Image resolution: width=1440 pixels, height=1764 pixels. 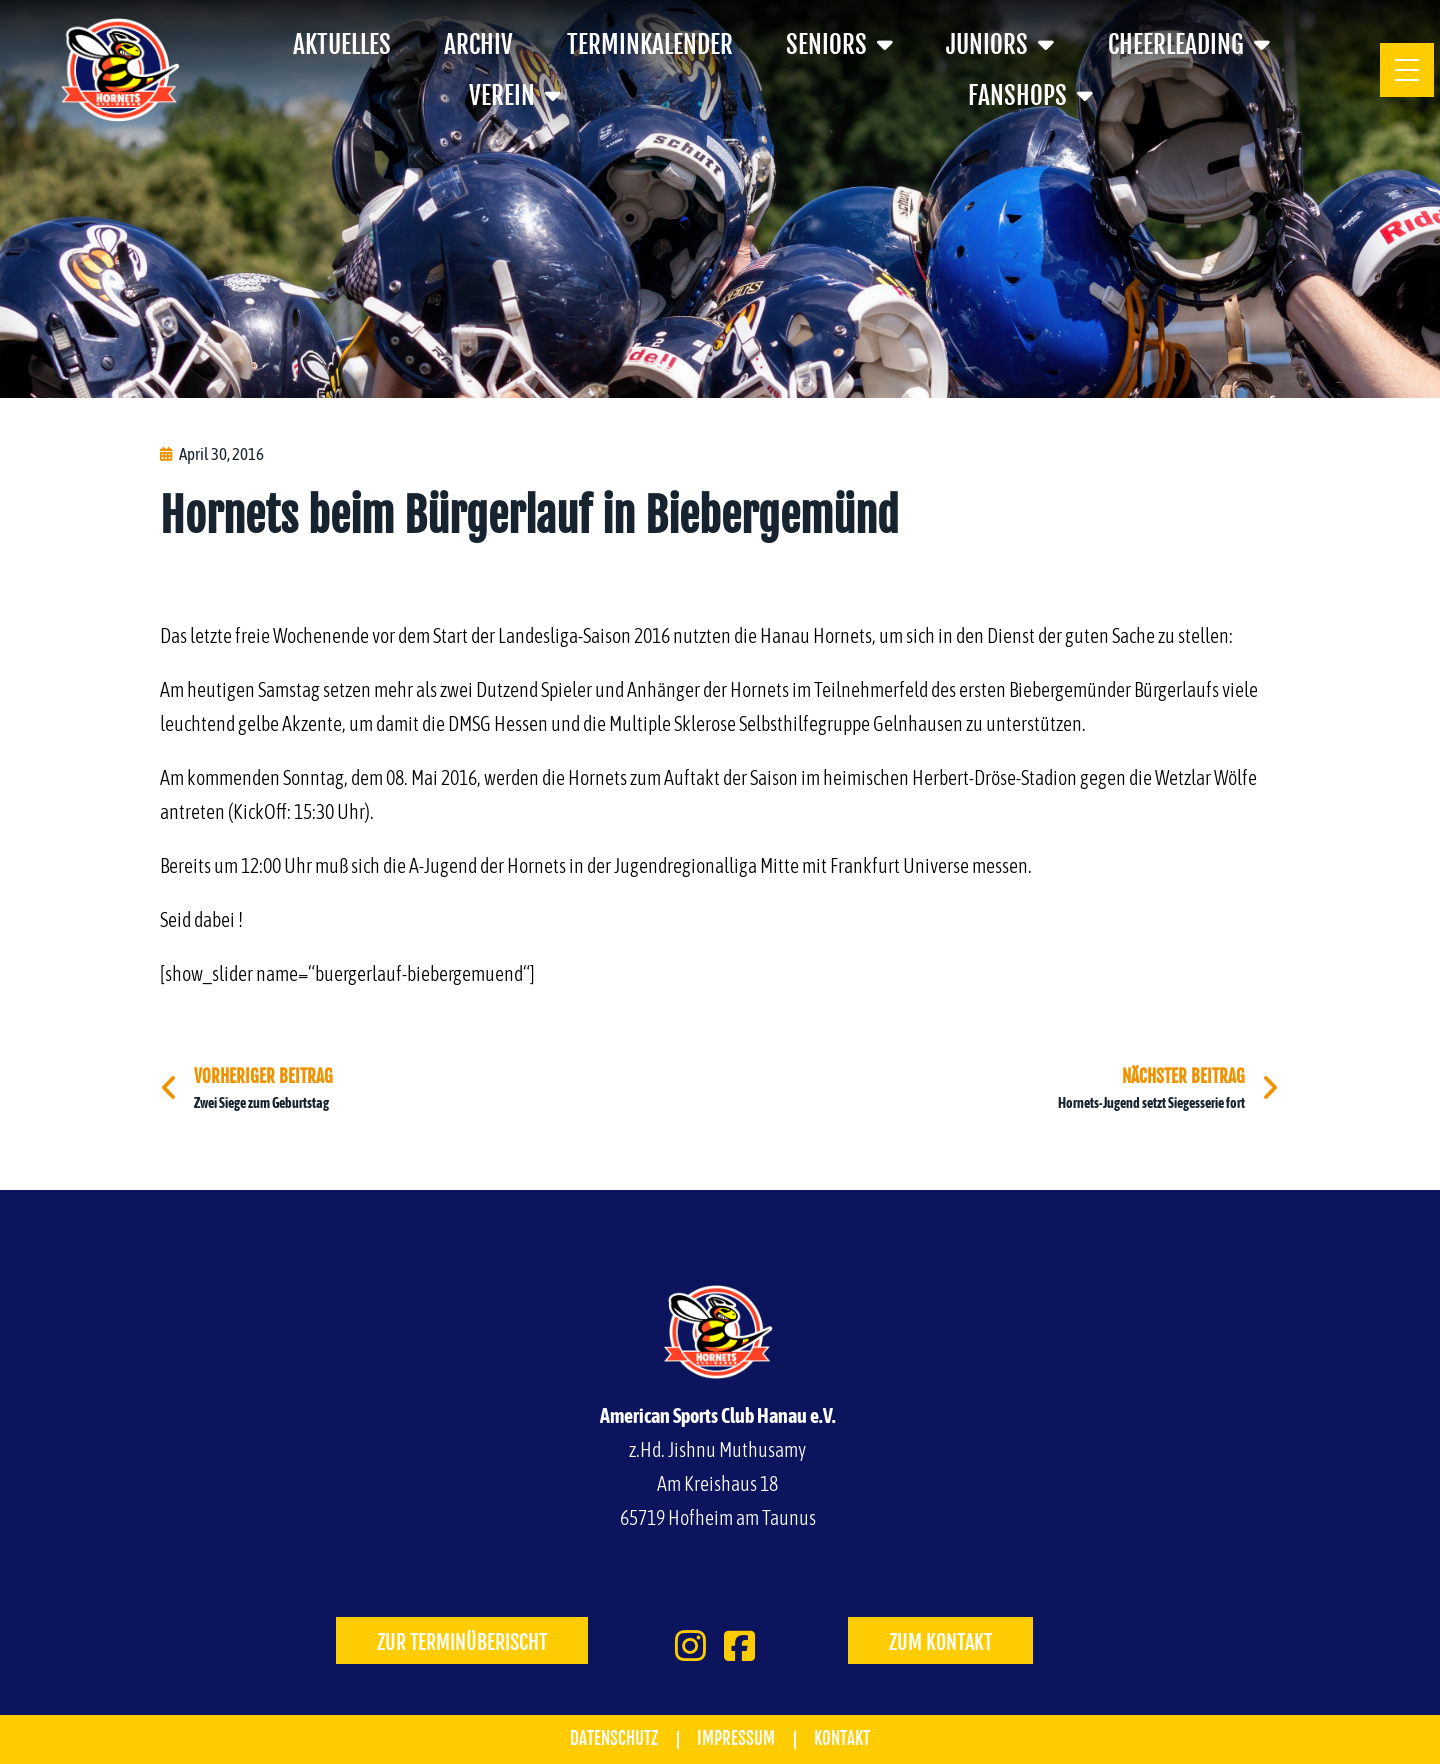 What do you see at coordinates (650, 44) in the screenshot?
I see `Terminkalender` at bounding box center [650, 44].